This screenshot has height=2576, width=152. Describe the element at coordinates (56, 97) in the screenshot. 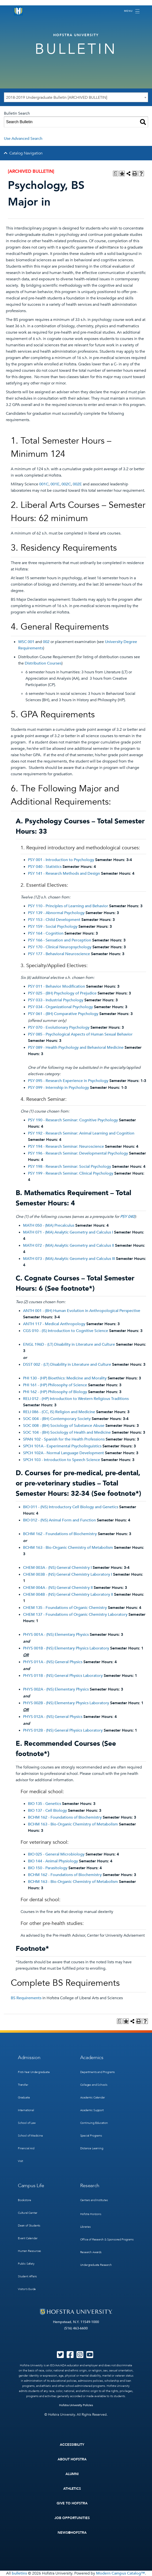

I see `2018-2019 Undergraduate Bulletin [ARCHIVED BULLETIN] [textbox]` at that location.